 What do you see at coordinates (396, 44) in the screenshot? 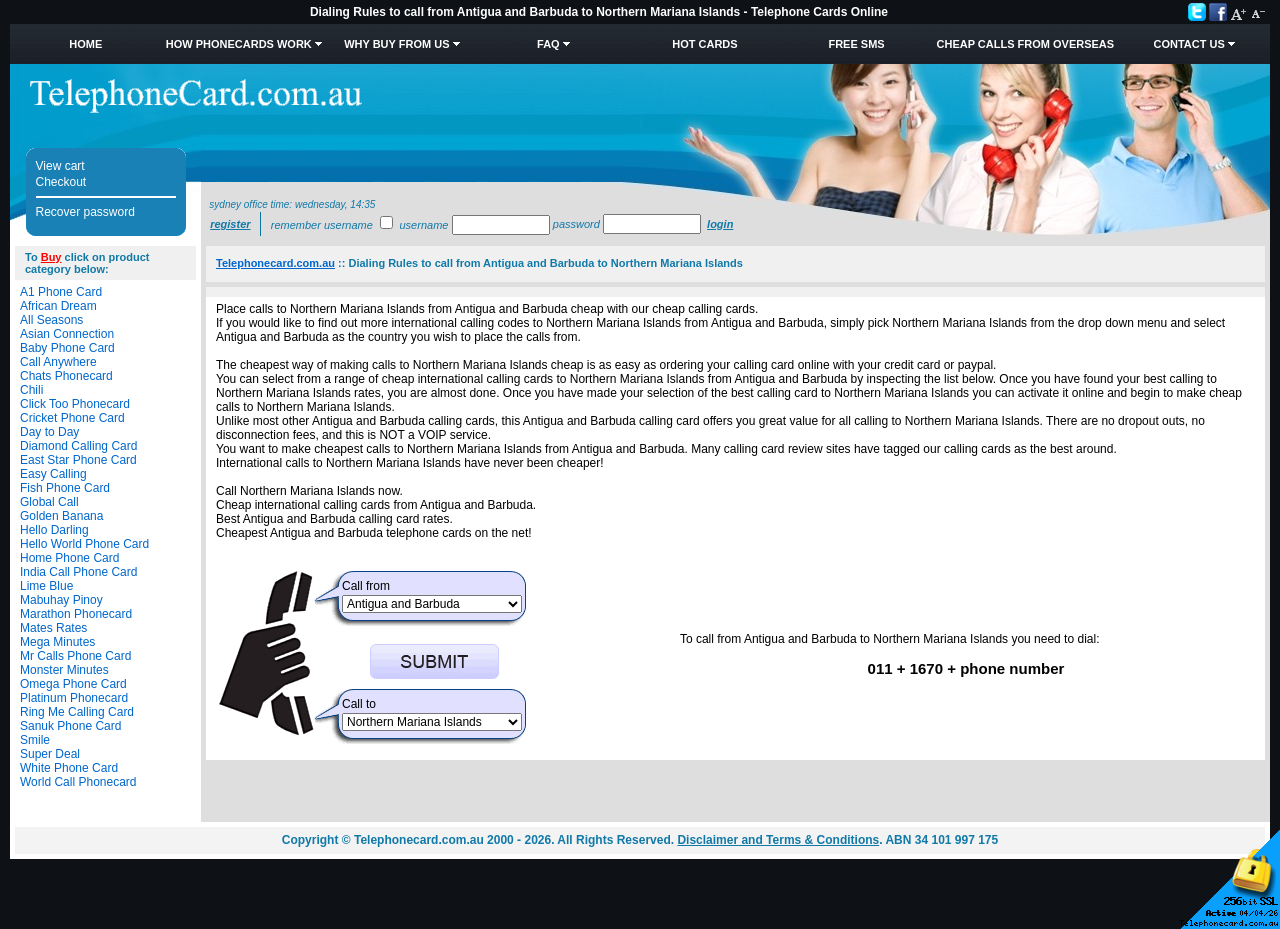
I see `Why Buy from Us` at bounding box center [396, 44].